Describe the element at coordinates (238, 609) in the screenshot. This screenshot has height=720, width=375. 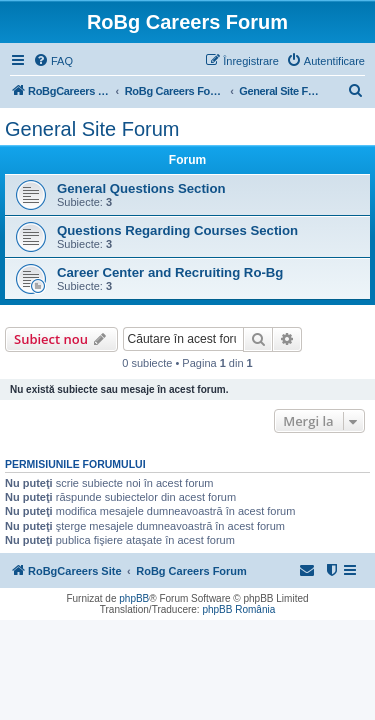
I see `phpBB România` at that location.